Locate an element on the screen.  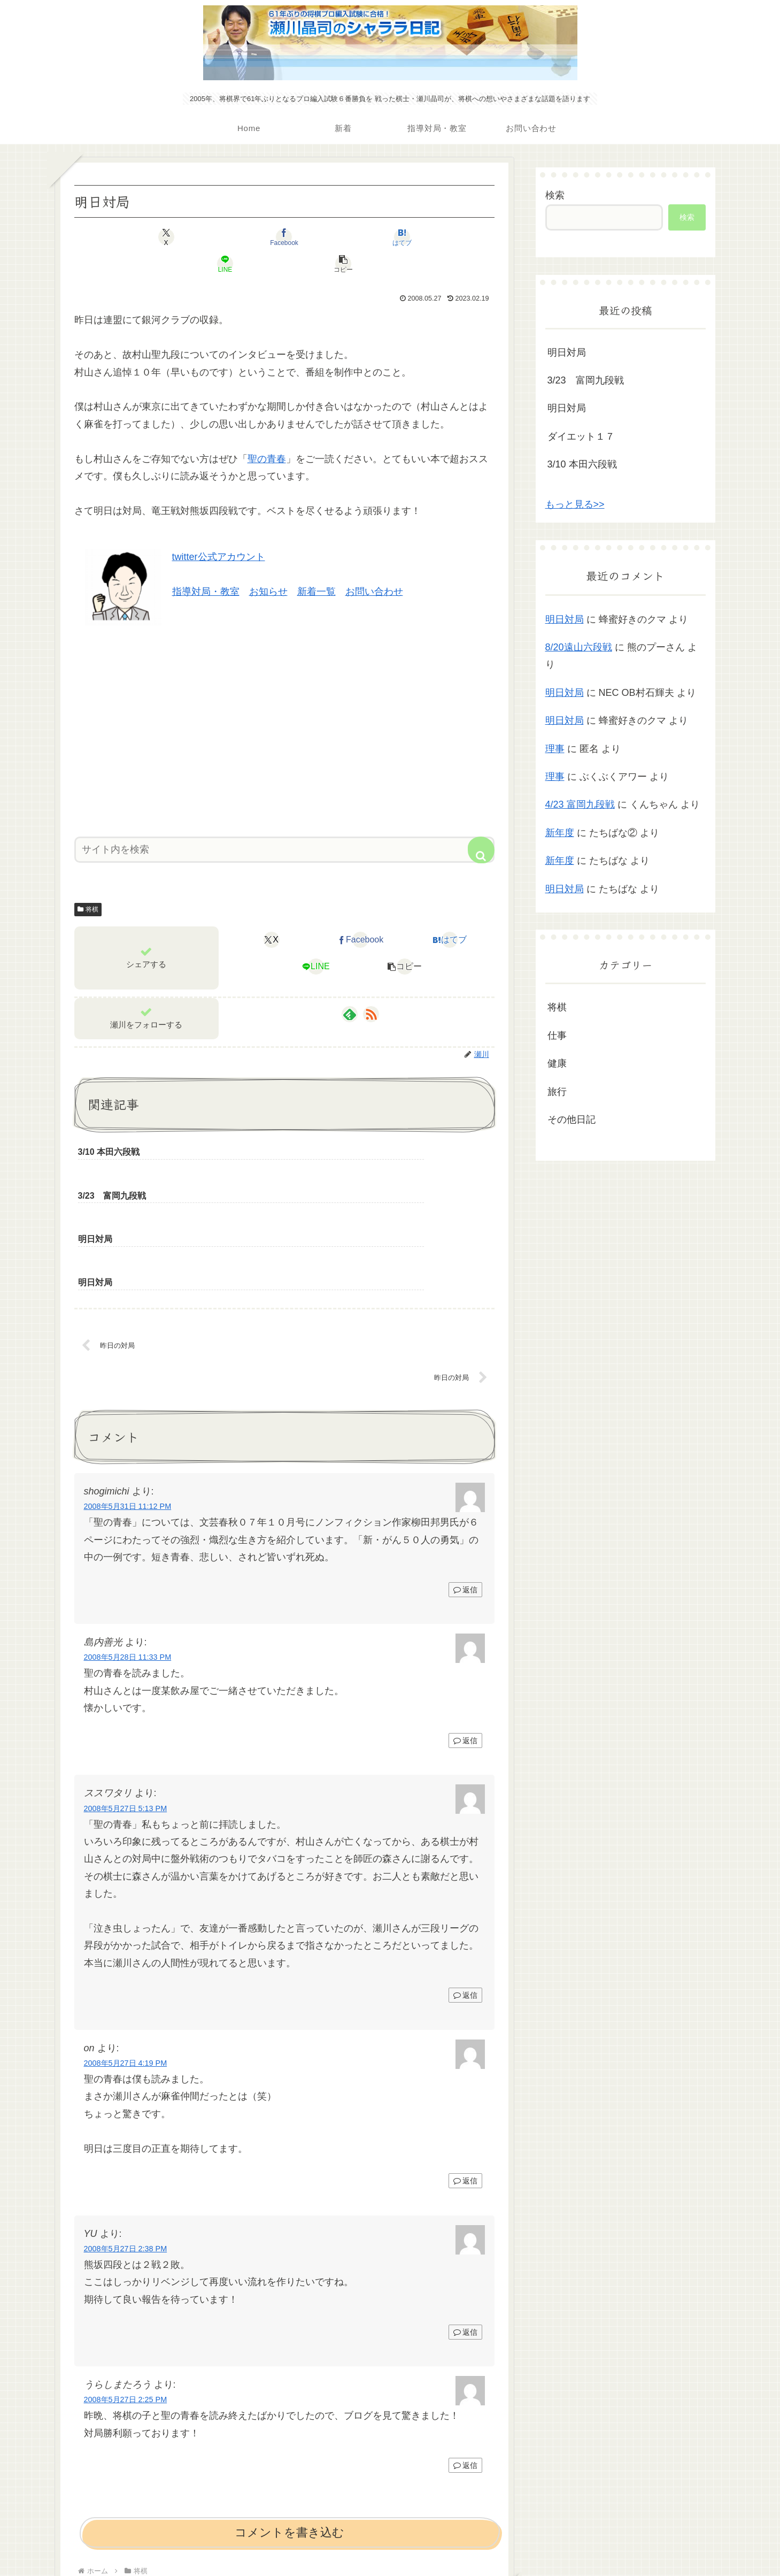
返信 [YU に返信] is located at coordinates (465, 2222).